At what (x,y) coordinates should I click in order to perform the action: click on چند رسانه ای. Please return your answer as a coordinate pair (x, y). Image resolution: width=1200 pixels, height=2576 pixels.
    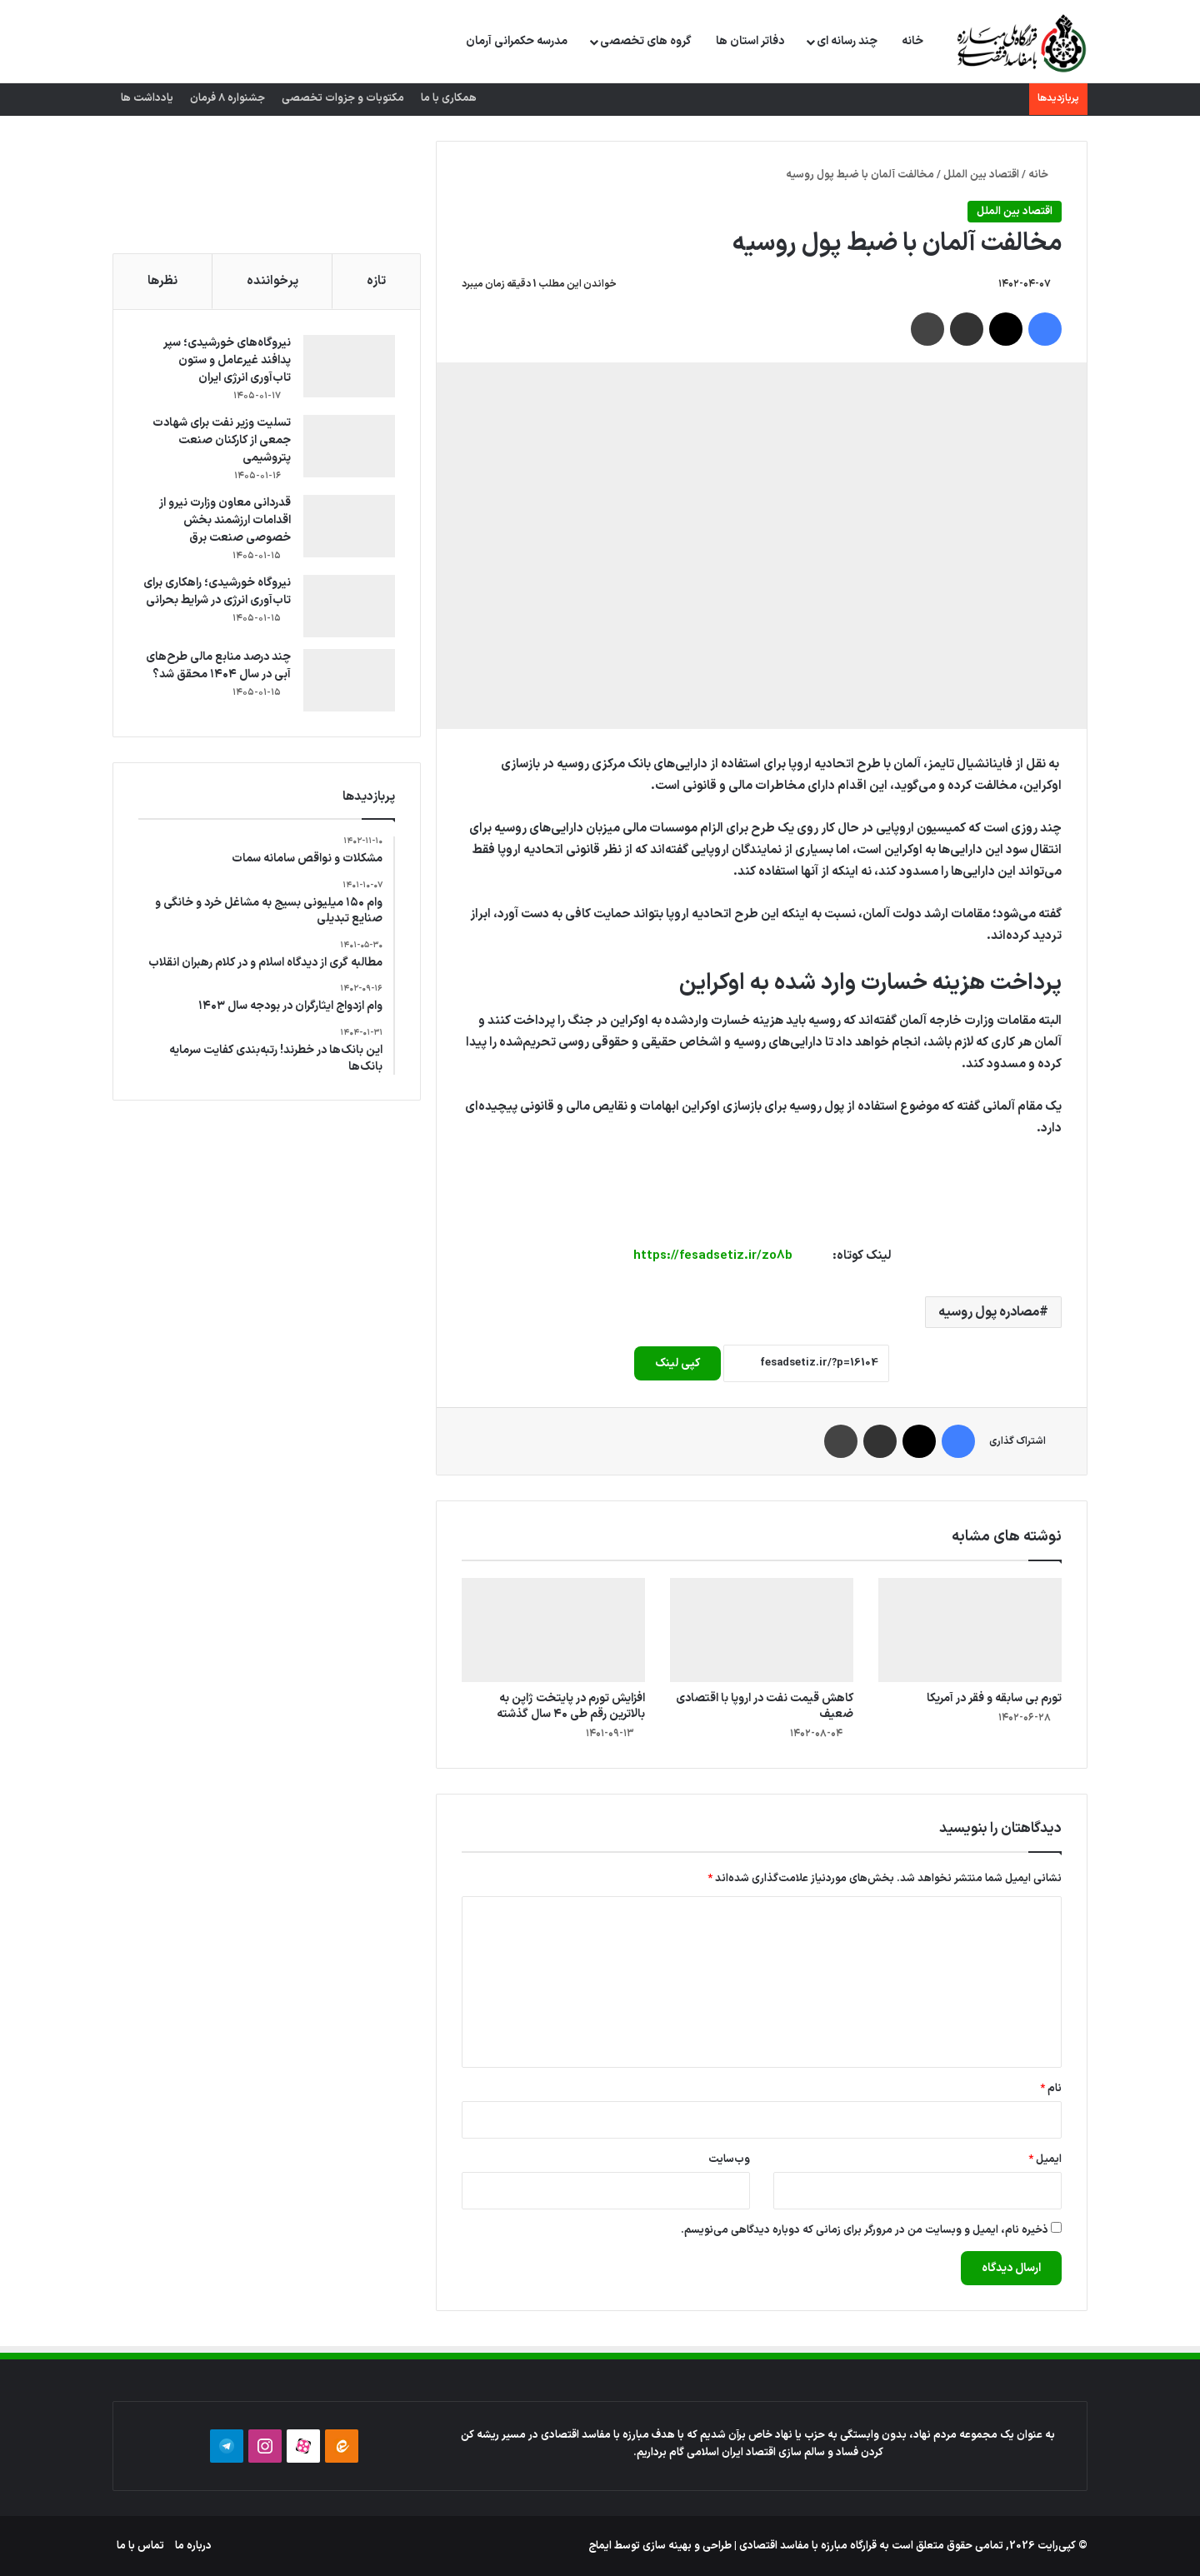
    Looking at the image, I should click on (847, 41).